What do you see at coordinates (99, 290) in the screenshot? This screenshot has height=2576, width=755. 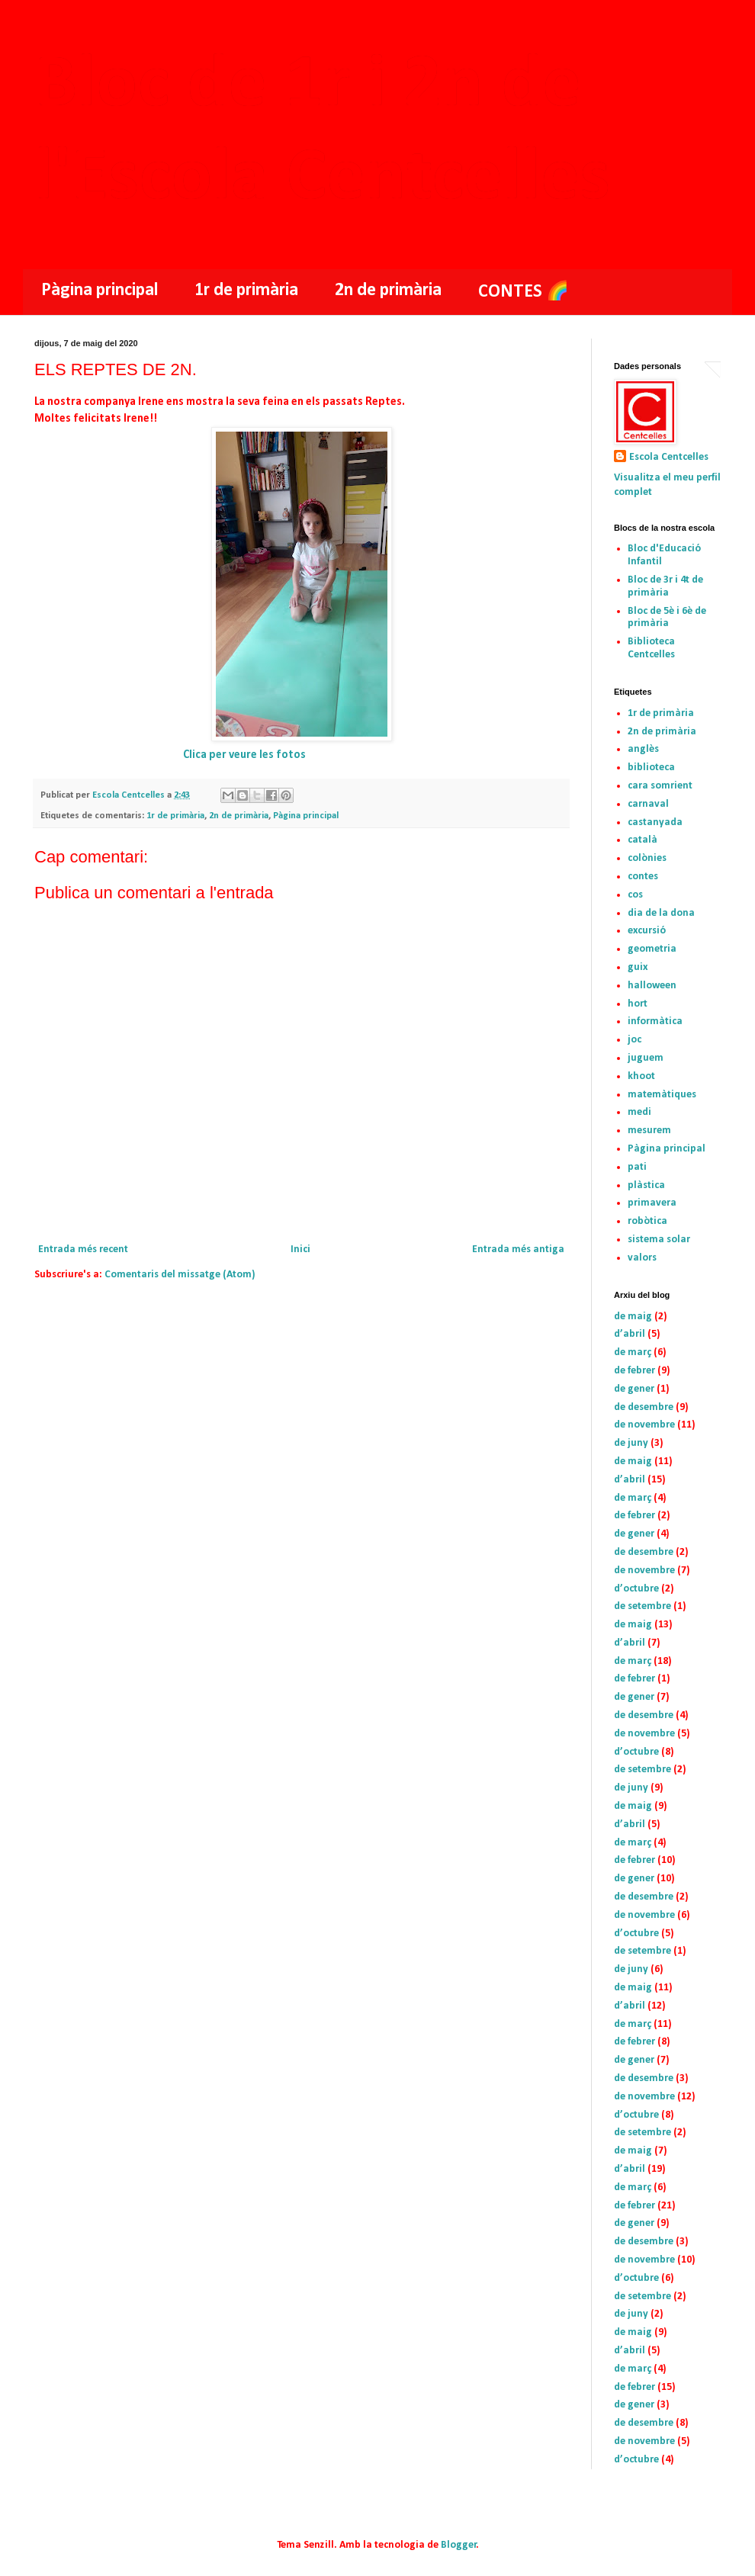 I see `Pàgina principal` at bounding box center [99, 290].